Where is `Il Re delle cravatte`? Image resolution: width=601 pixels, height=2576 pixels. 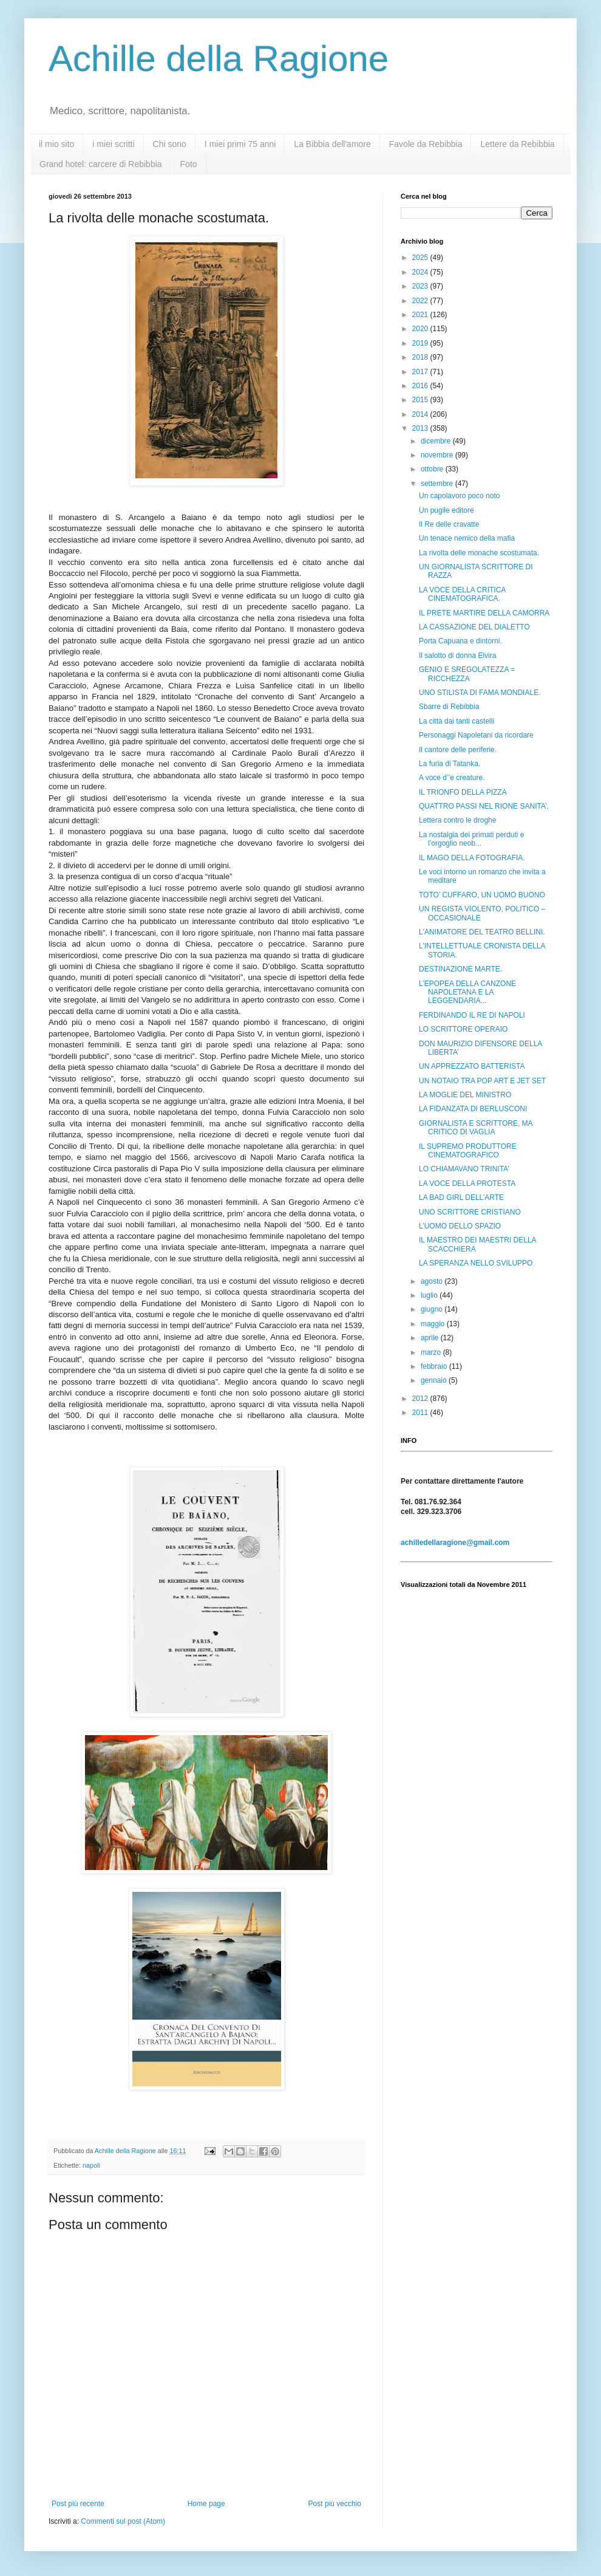 Il Re delle cravatte is located at coordinates (449, 524).